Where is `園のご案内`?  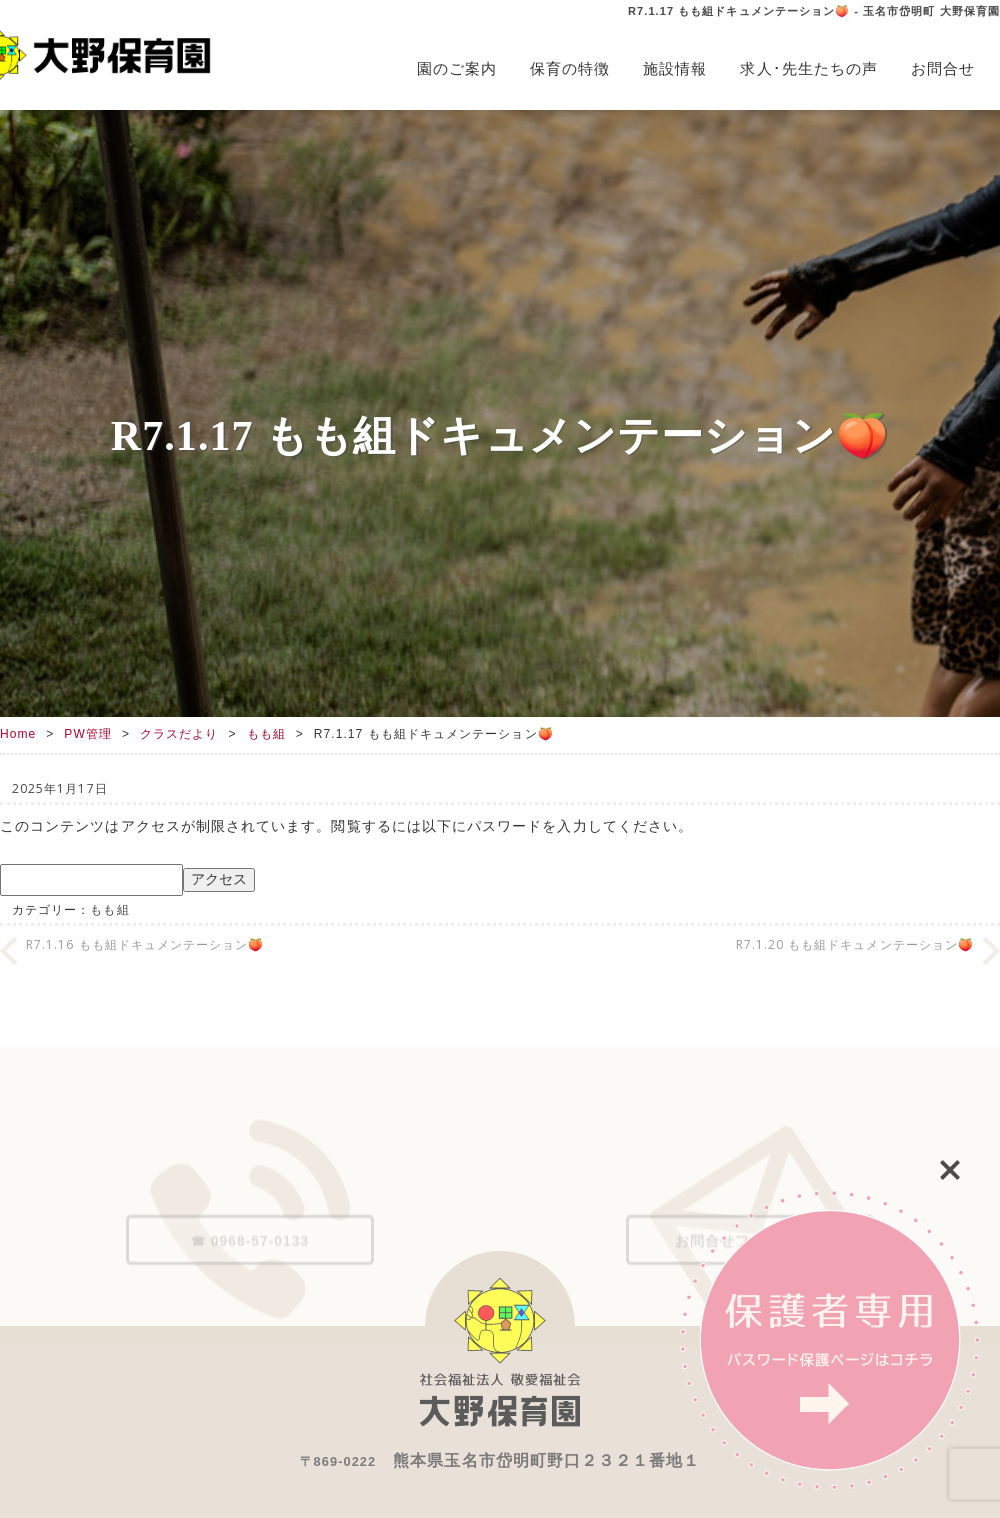 園のご案内 is located at coordinates (457, 68).